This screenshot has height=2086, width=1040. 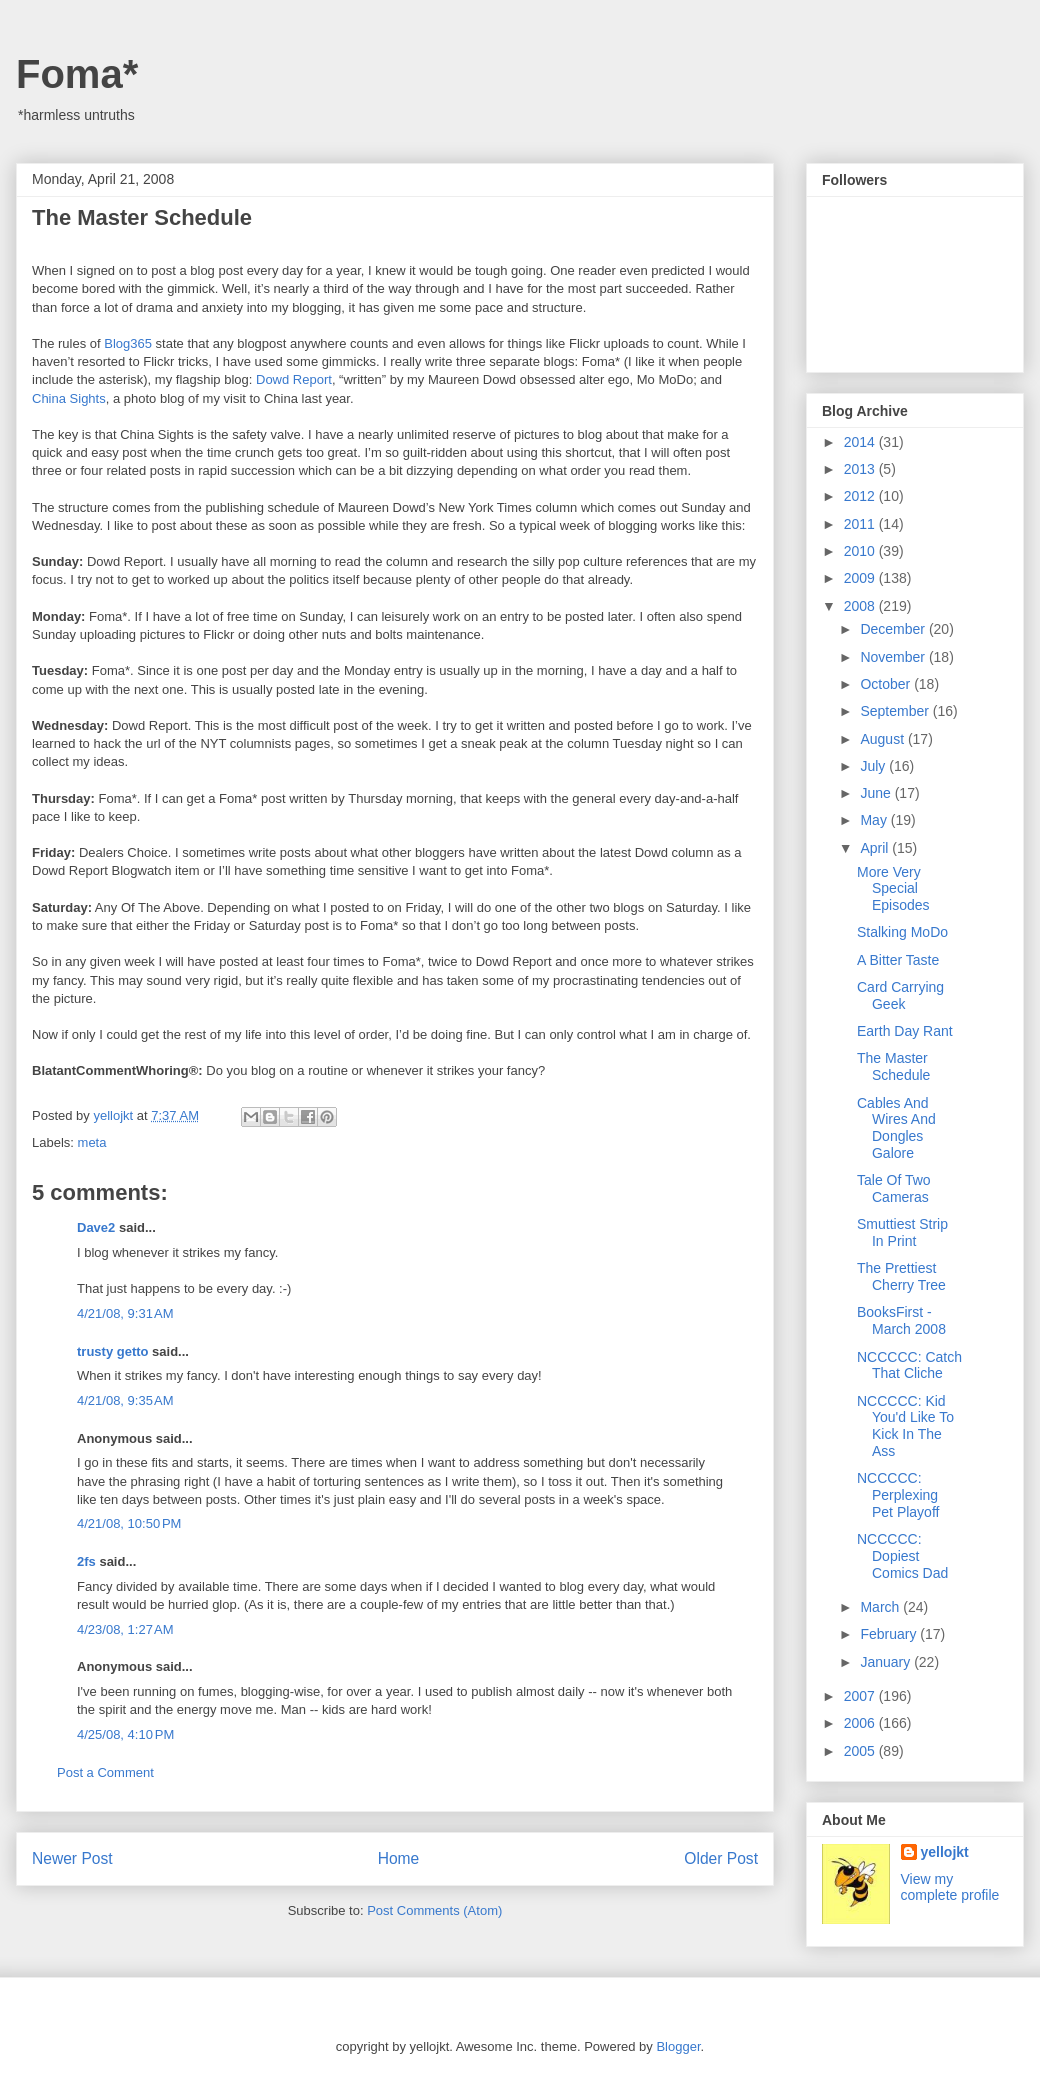 I want to click on 2012, so click(x=861, y=496).